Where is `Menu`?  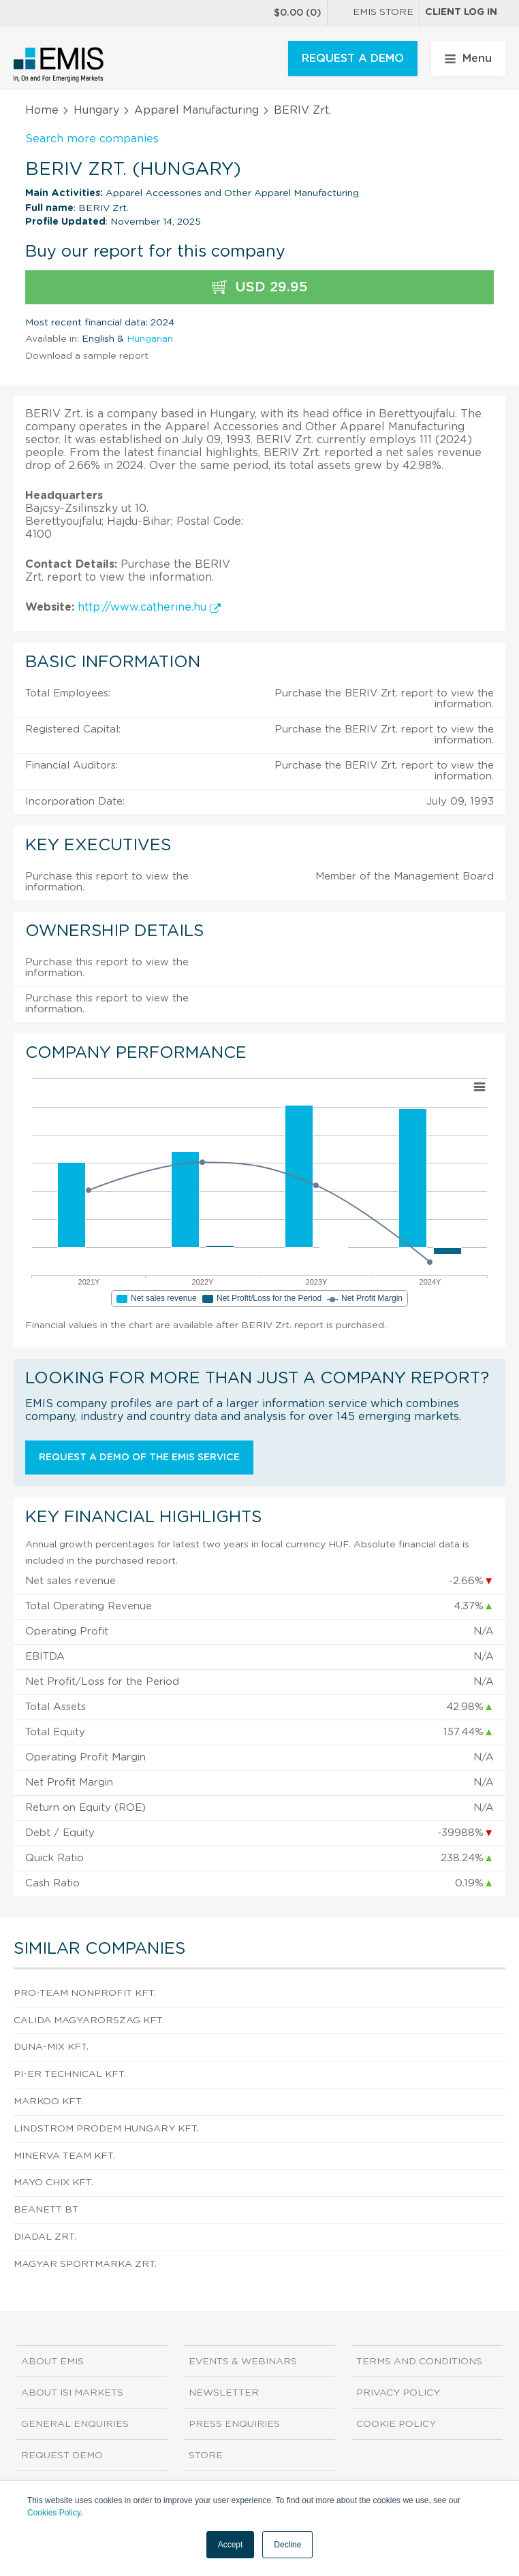 Menu is located at coordinates (468, 58).